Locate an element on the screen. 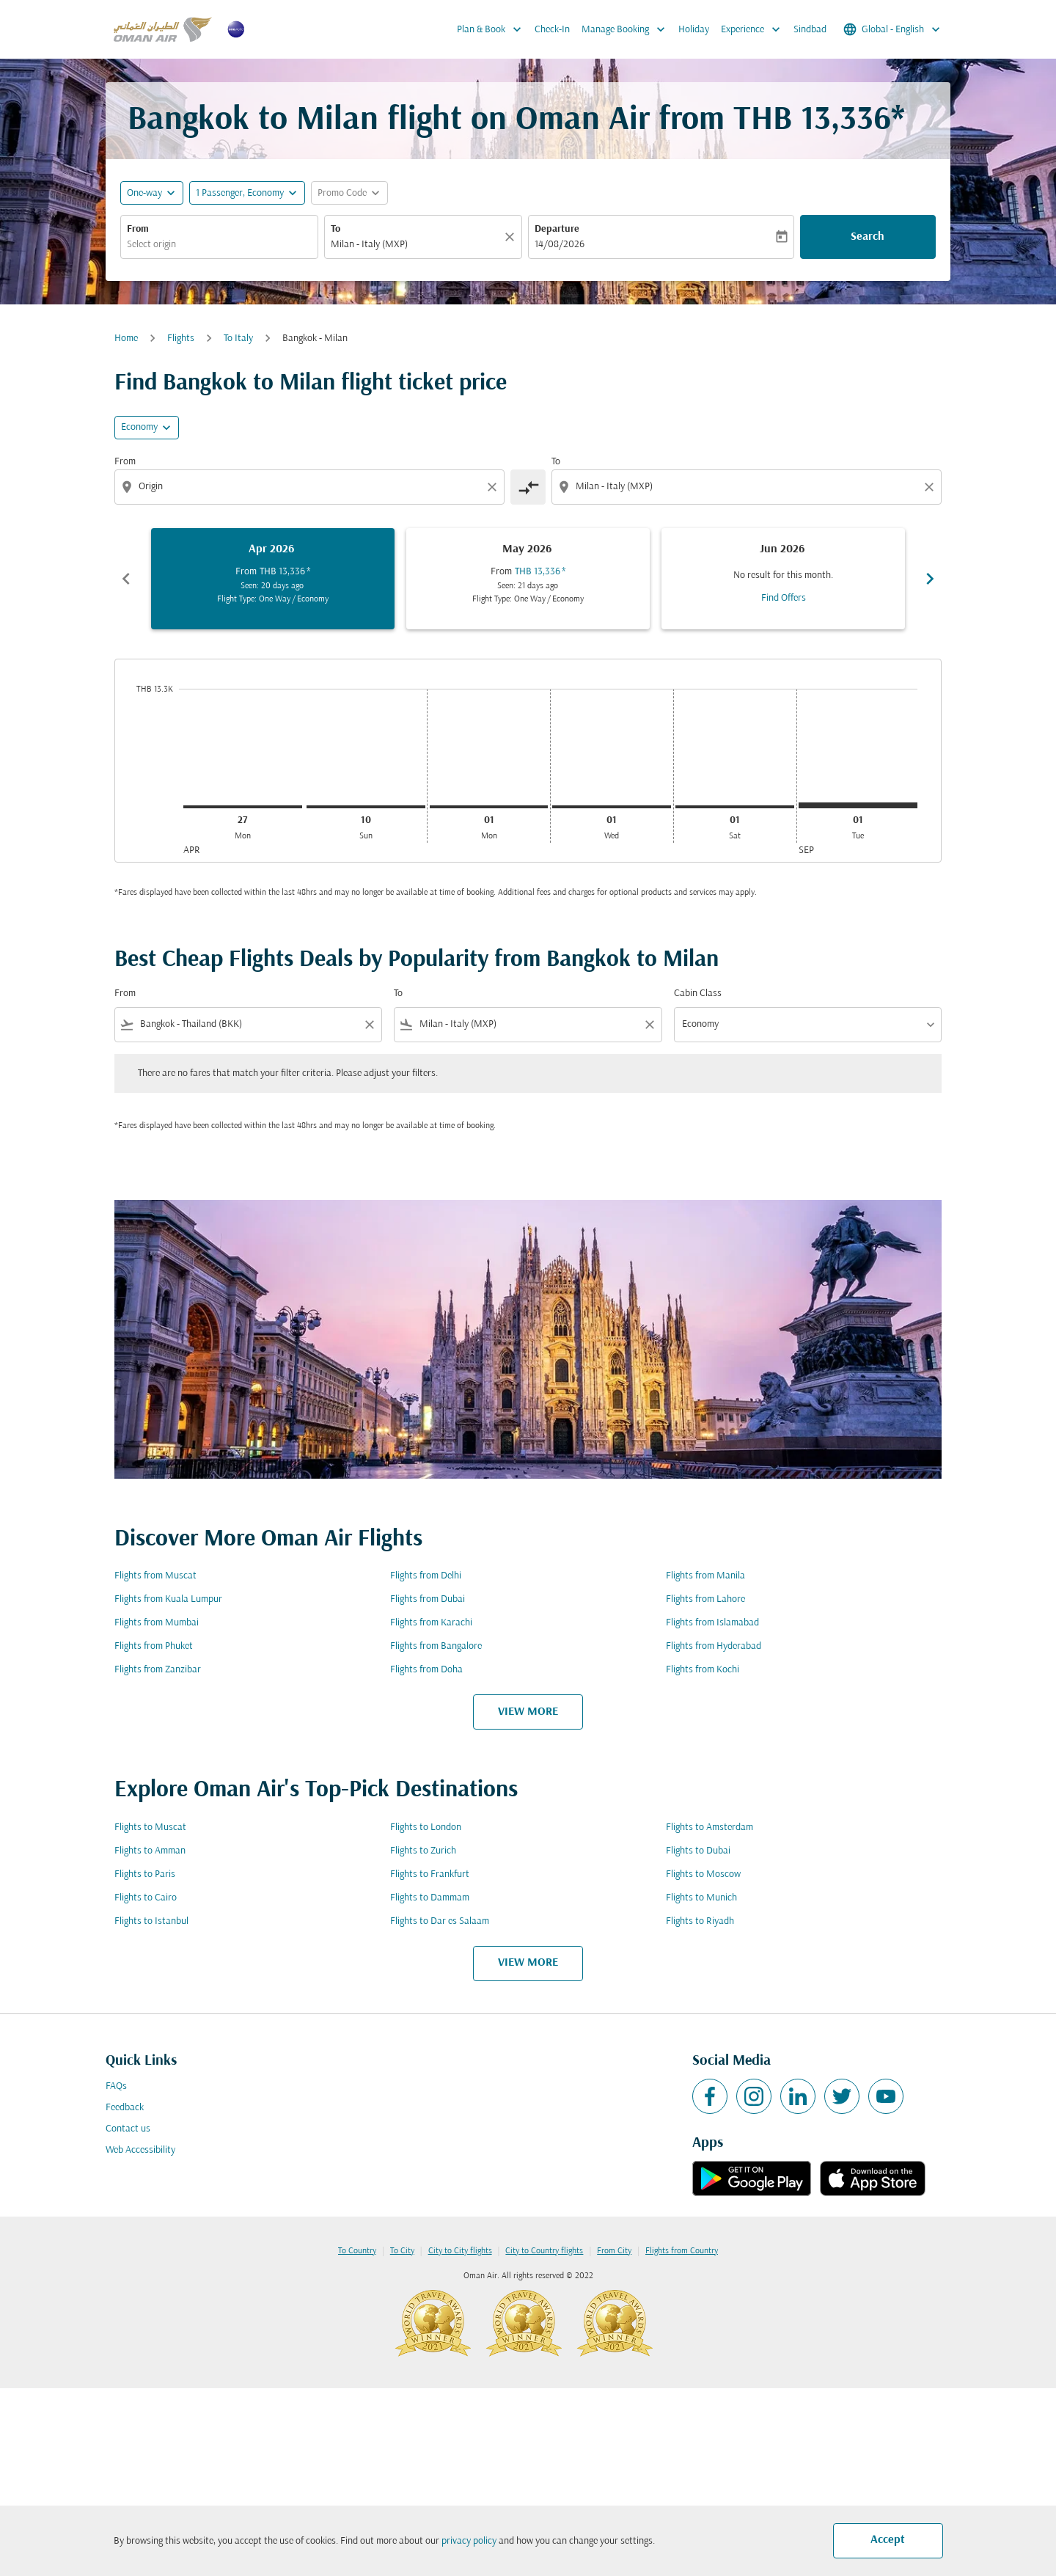  THB 13,336* [button] is located at coordinates (819, 121).